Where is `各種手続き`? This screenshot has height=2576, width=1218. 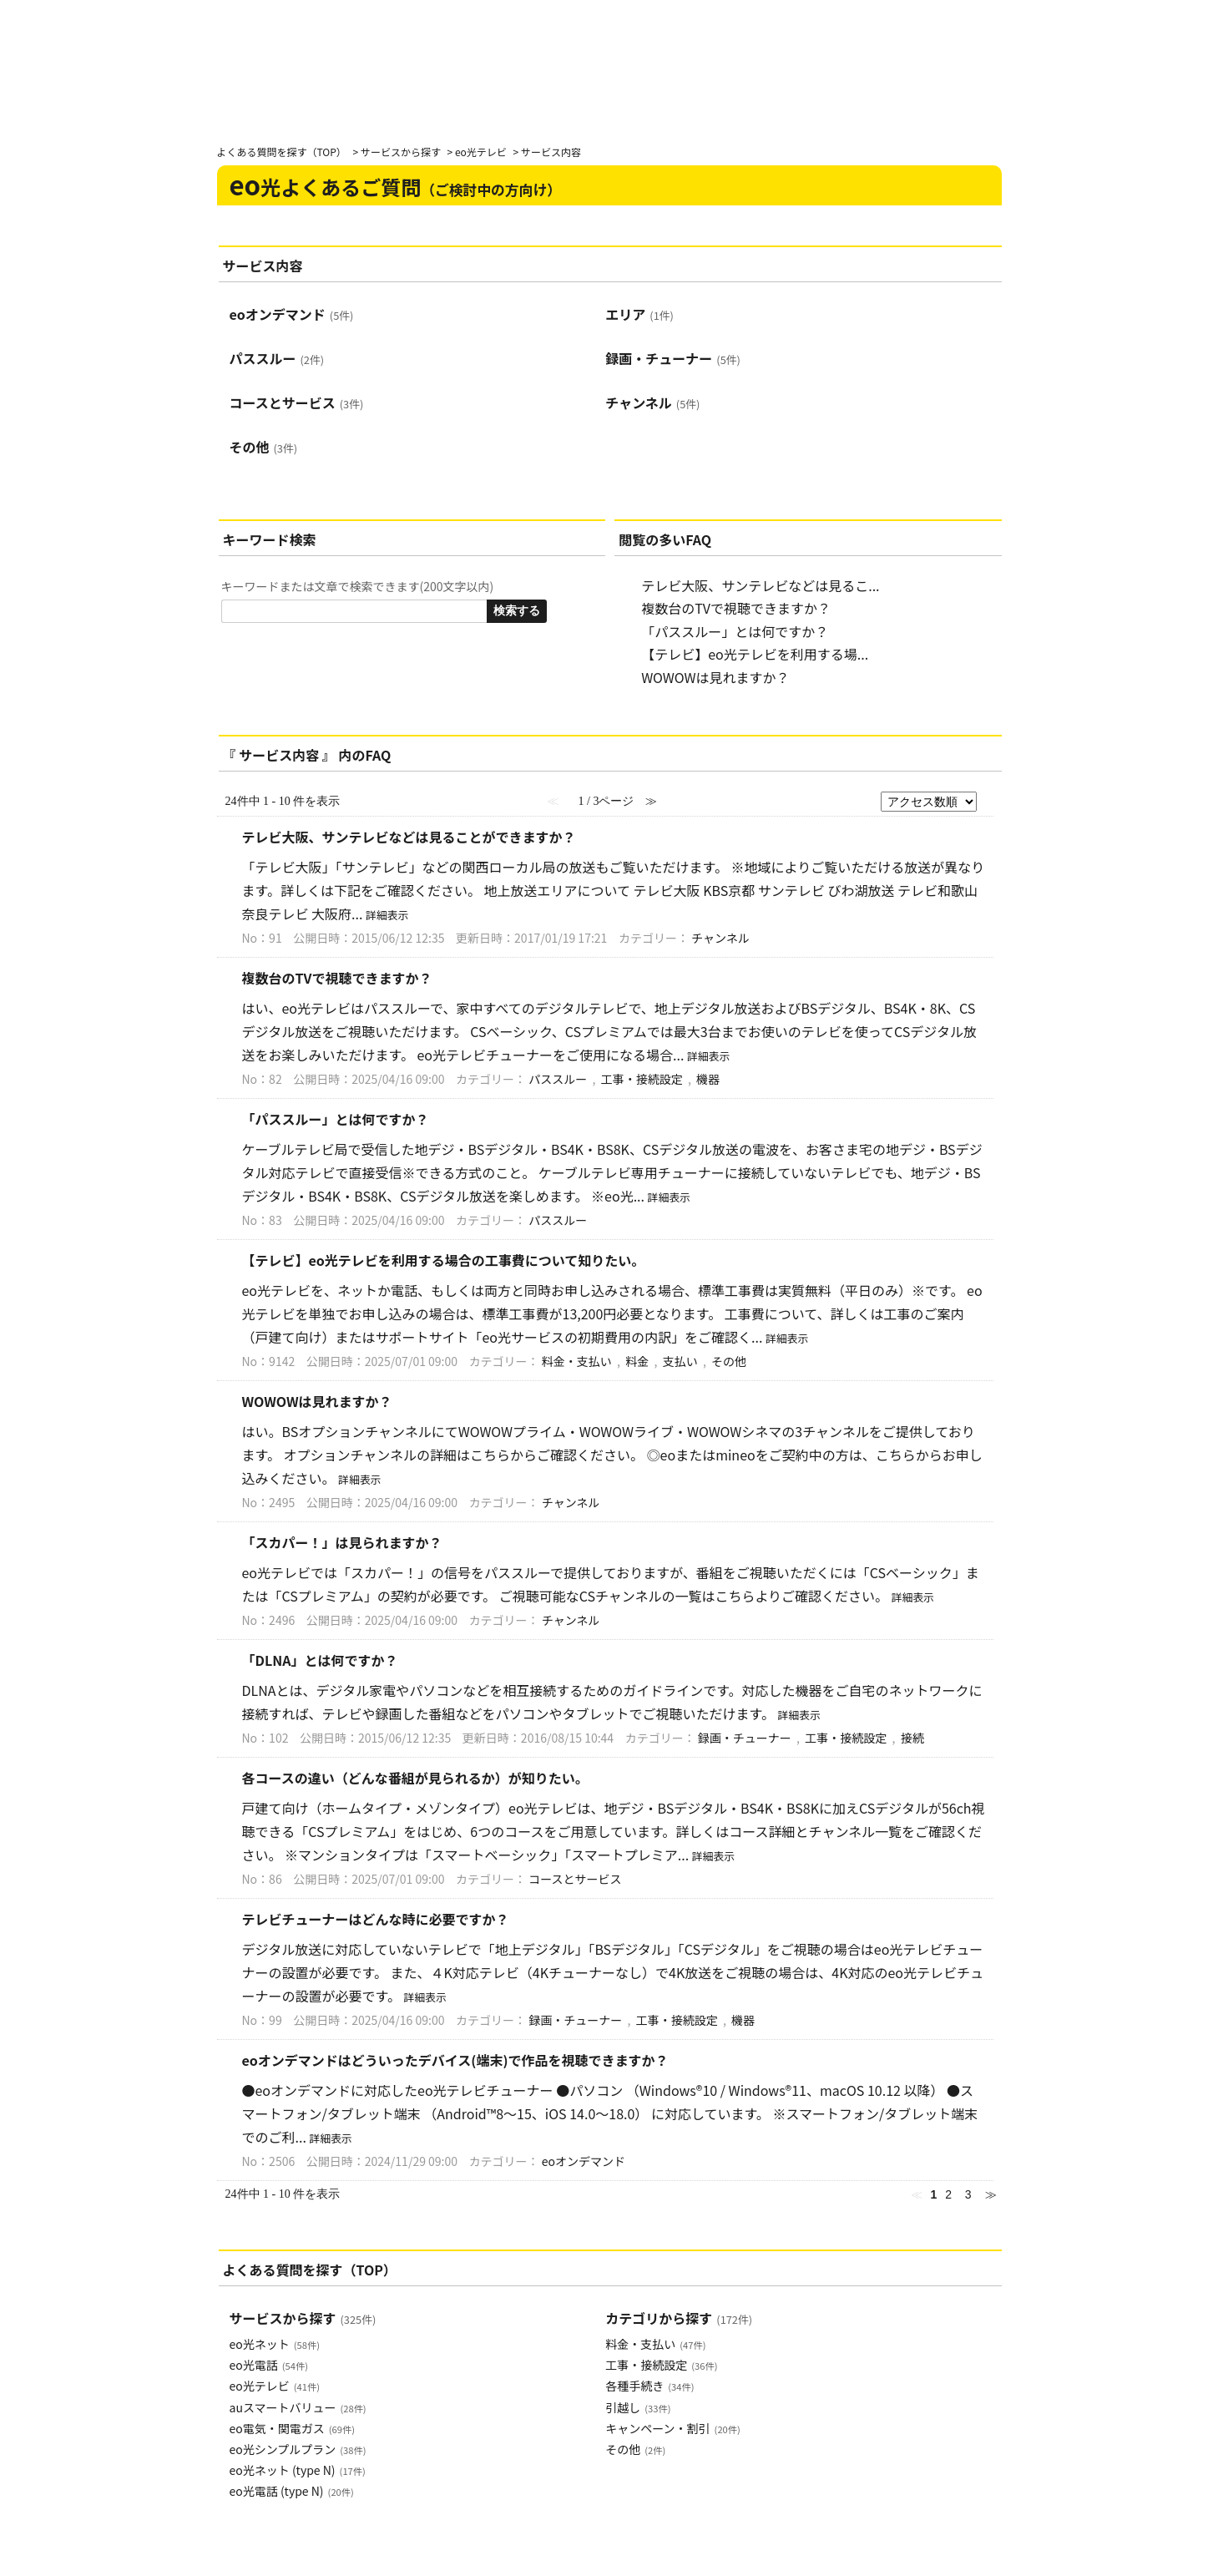 各種手続き is located at coordinates (649, 2385).